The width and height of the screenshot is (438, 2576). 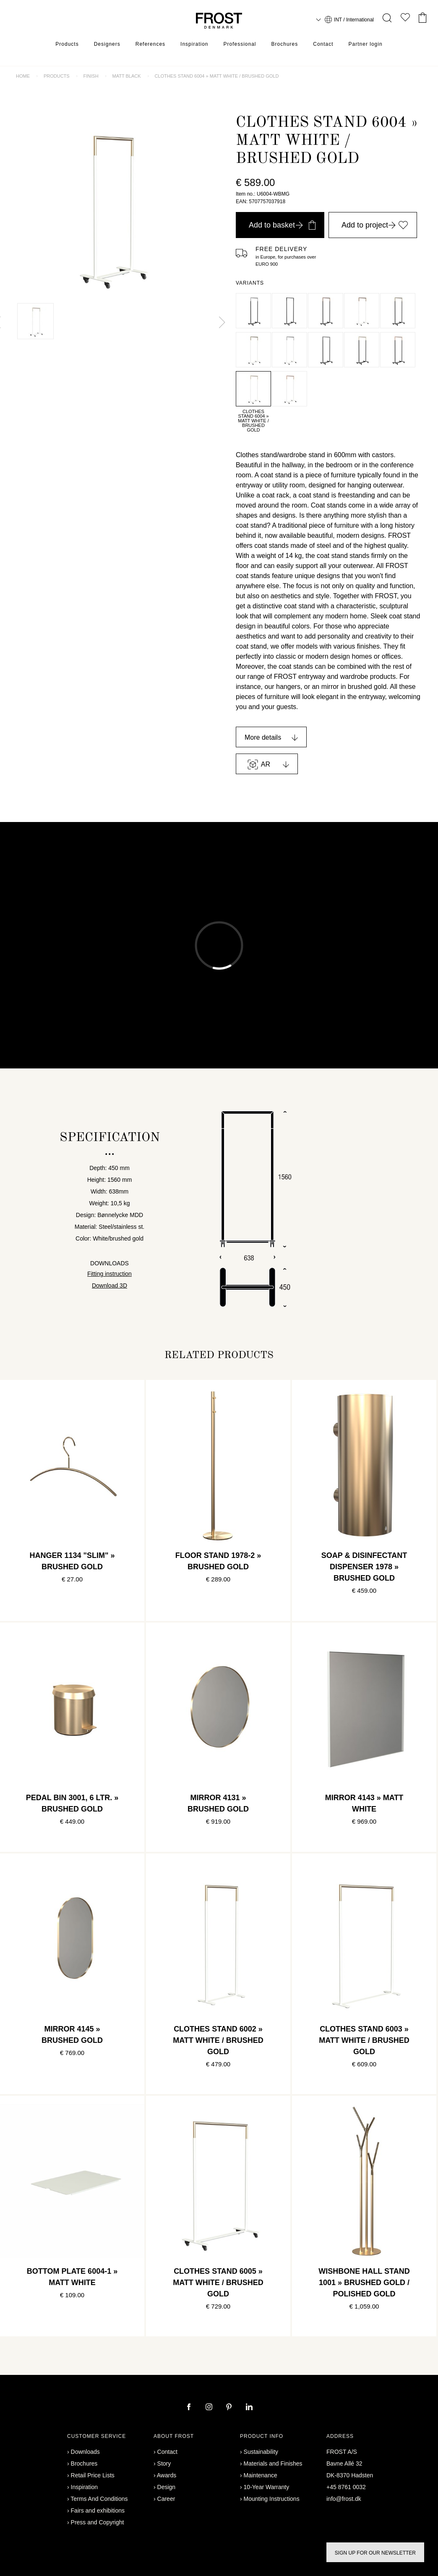 What do you see at coordinates (194, 44) in the screenshot?
I see `Inspiration` at bounding box center [194, 44].